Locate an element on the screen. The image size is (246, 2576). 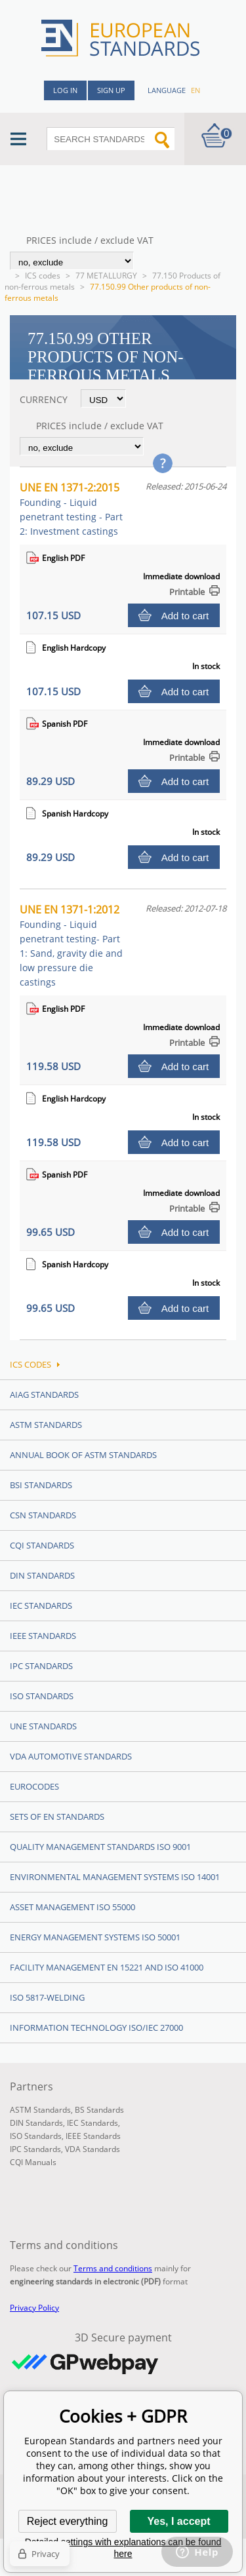
Add to cart is located at coordinates (185, 615).